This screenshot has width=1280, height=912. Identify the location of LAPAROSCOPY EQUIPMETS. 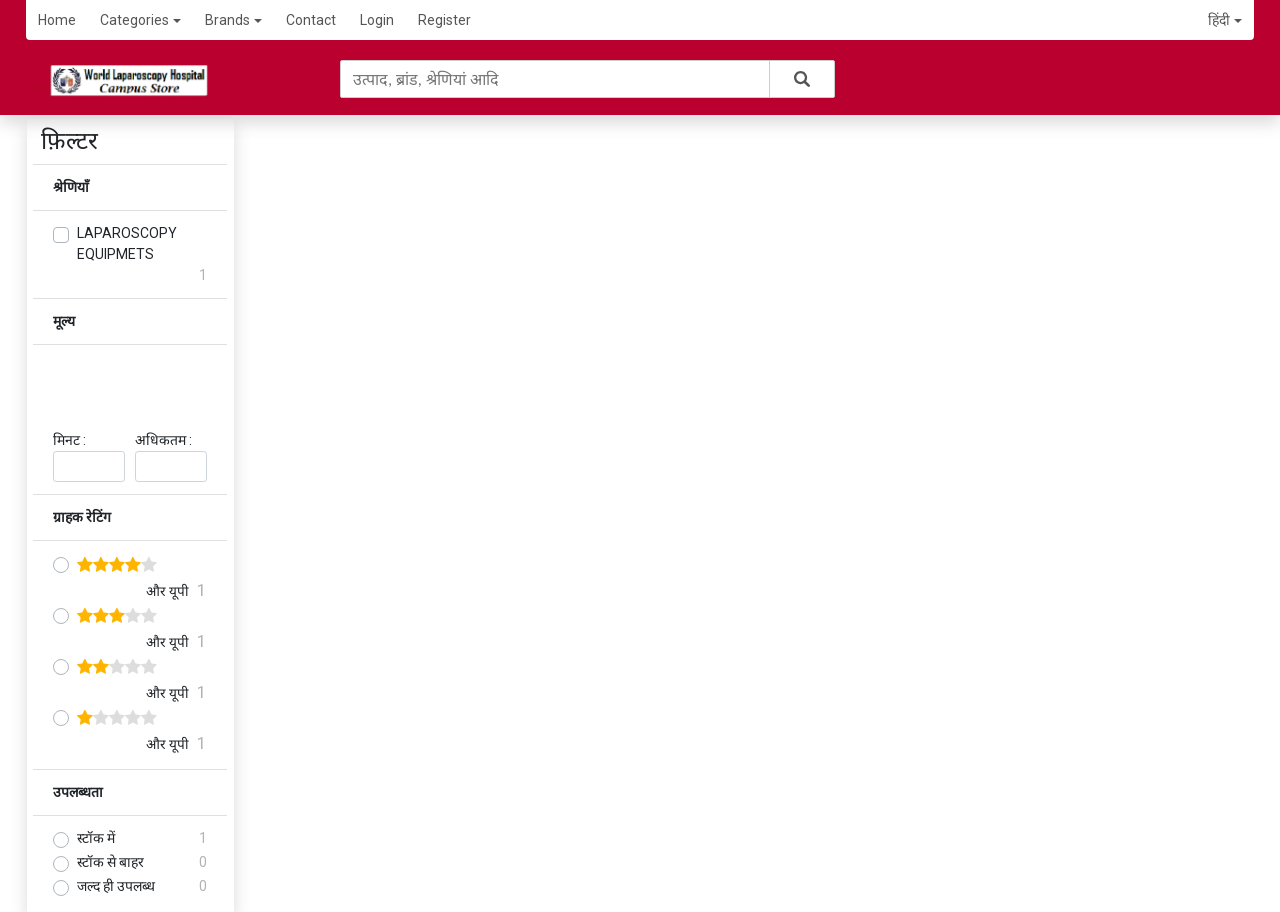
(127, 243).